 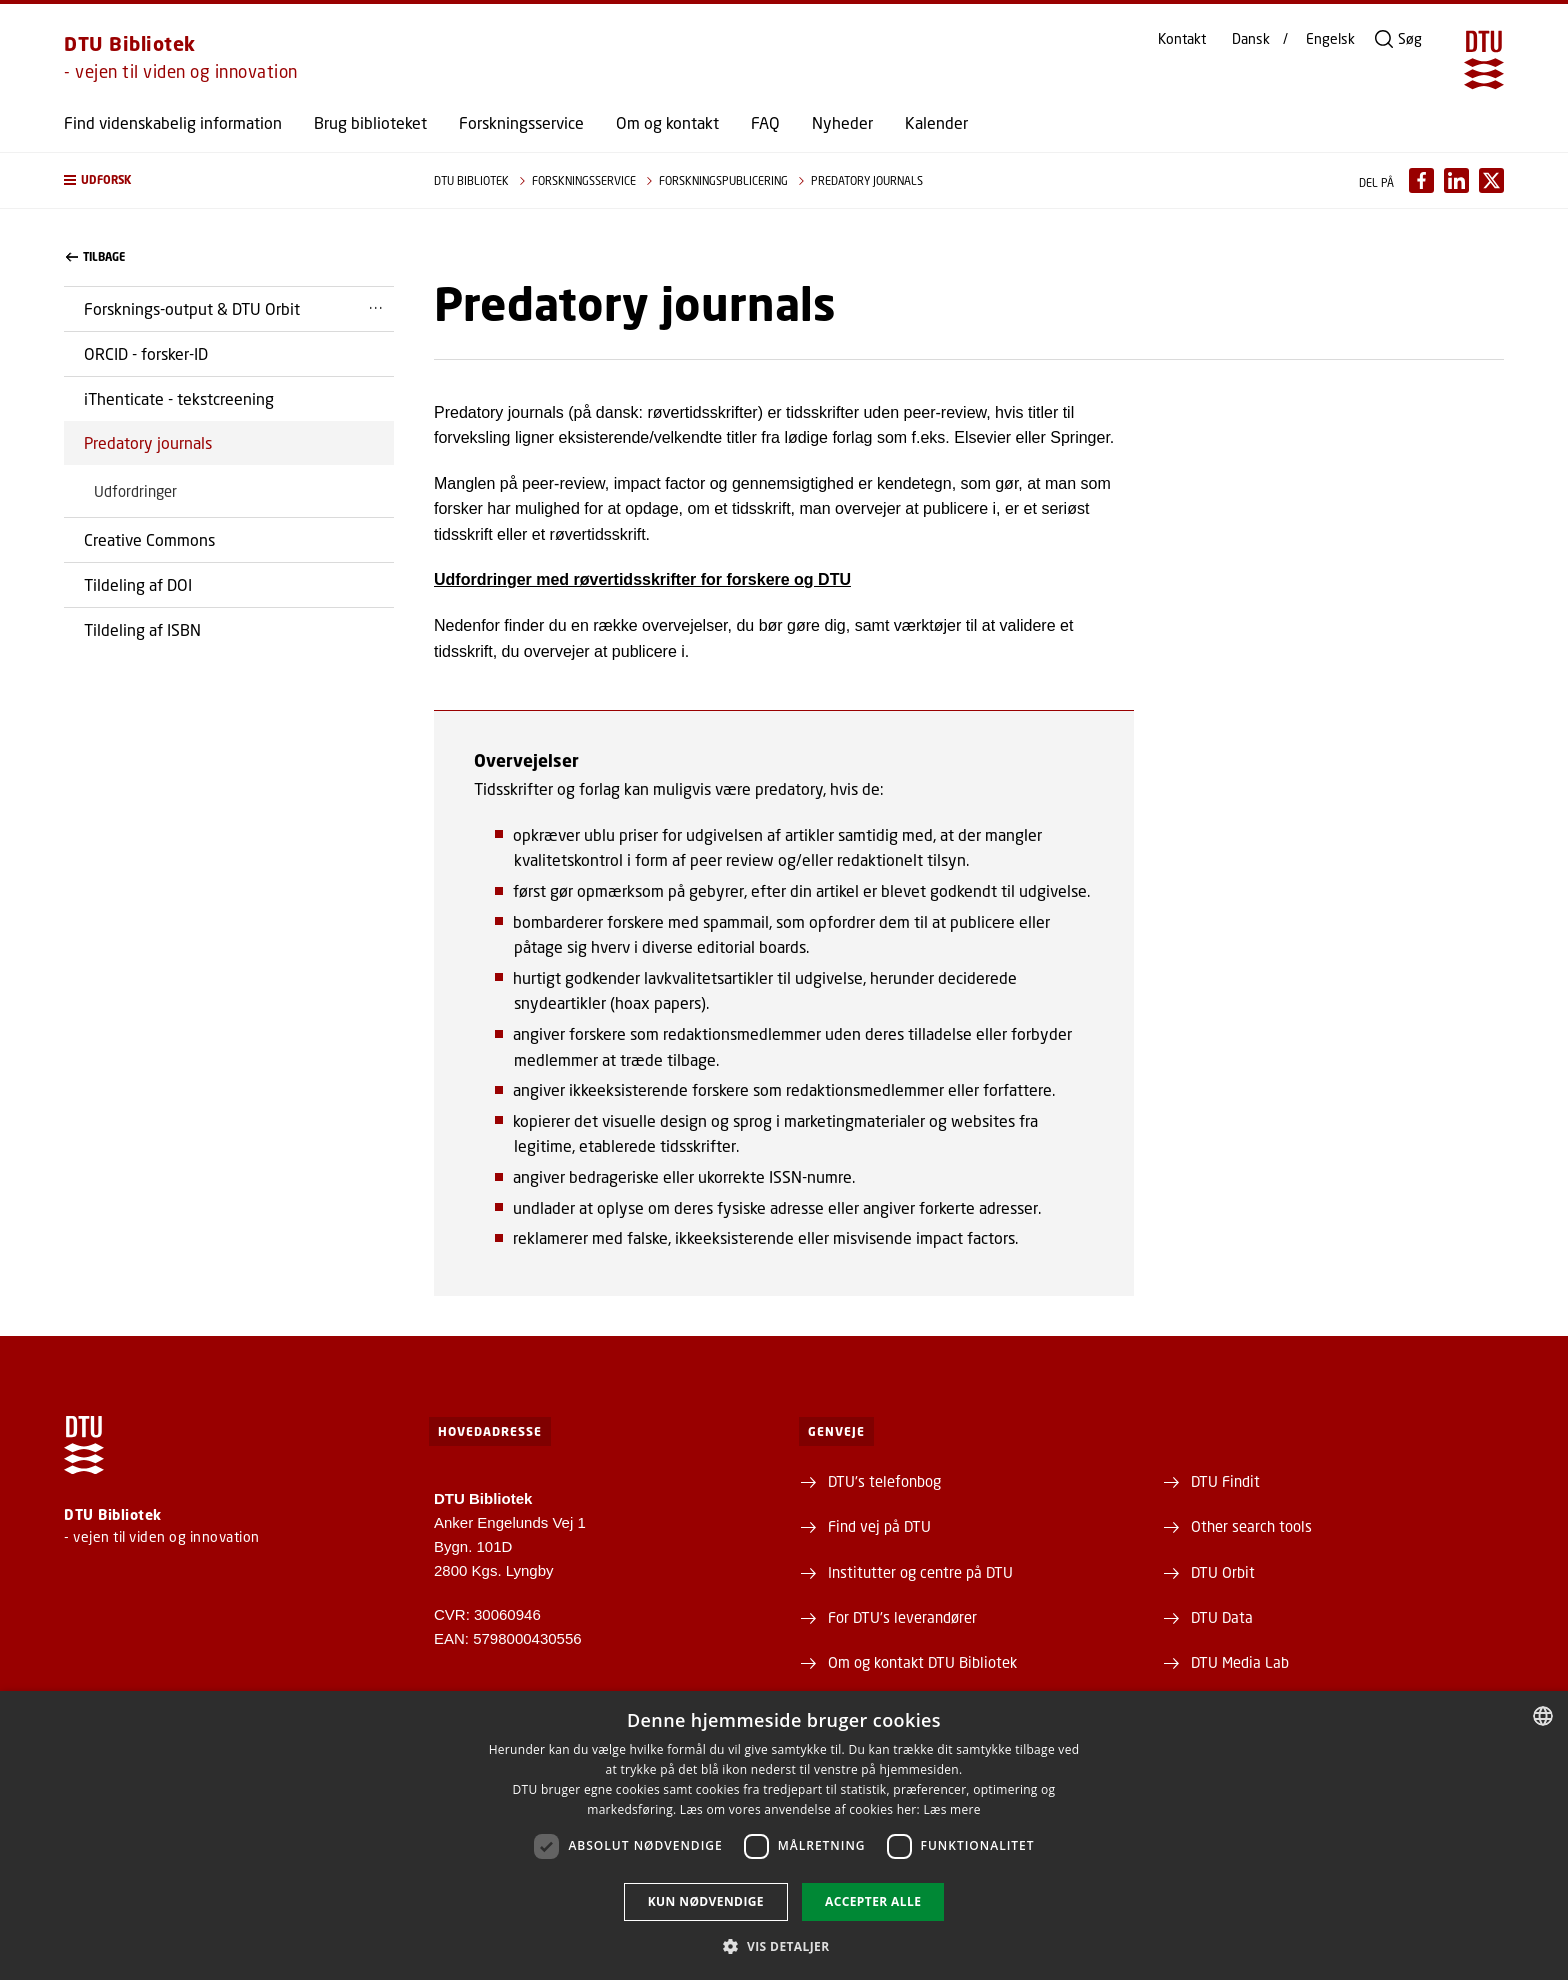 I want to click on Forsknings-output & DTU Orbit, so click(x=192, y=308).